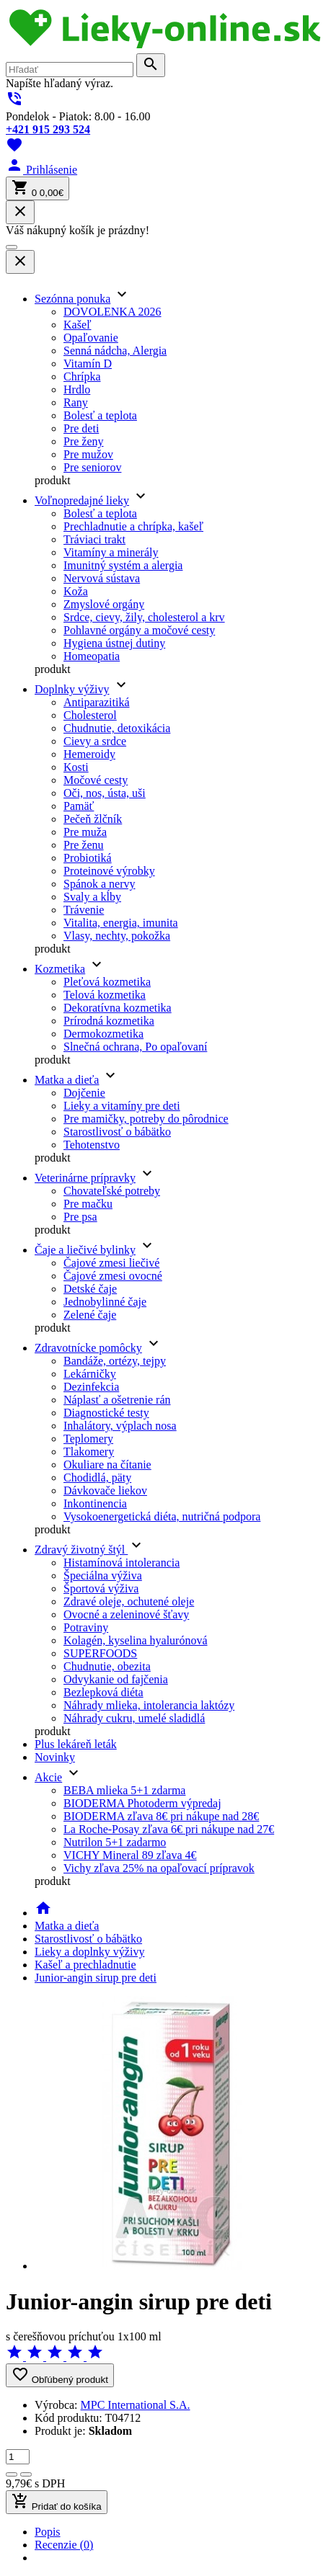  Describe the element at coordinates (85, 1250) in the screenshot. I see `Čaje a liečivé bylinky` at that location.